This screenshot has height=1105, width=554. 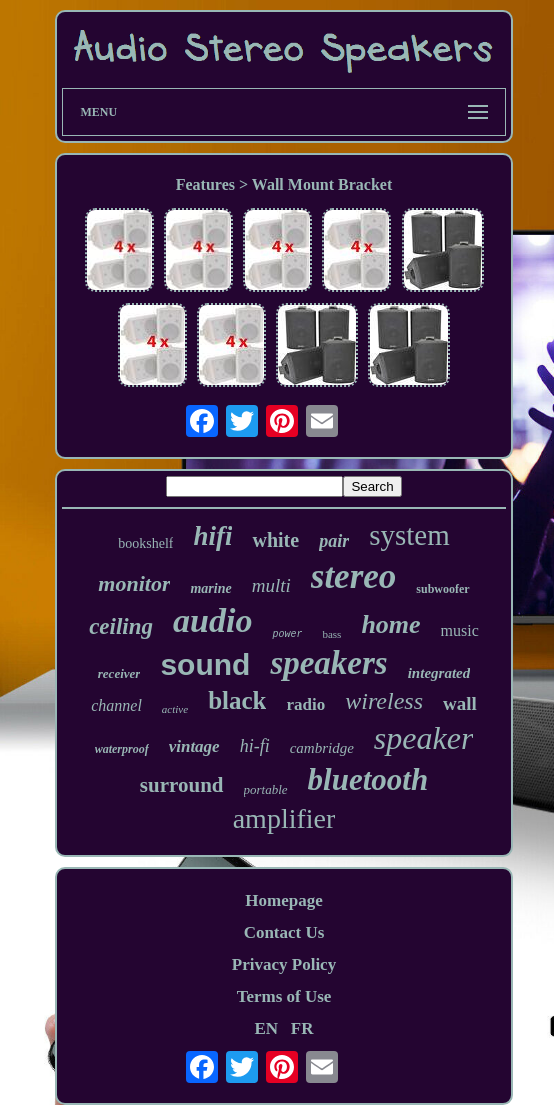 What do you see at coordinates (302, 1028) in the screenshot?
I see `FR` at bounding box center [302, 1028].